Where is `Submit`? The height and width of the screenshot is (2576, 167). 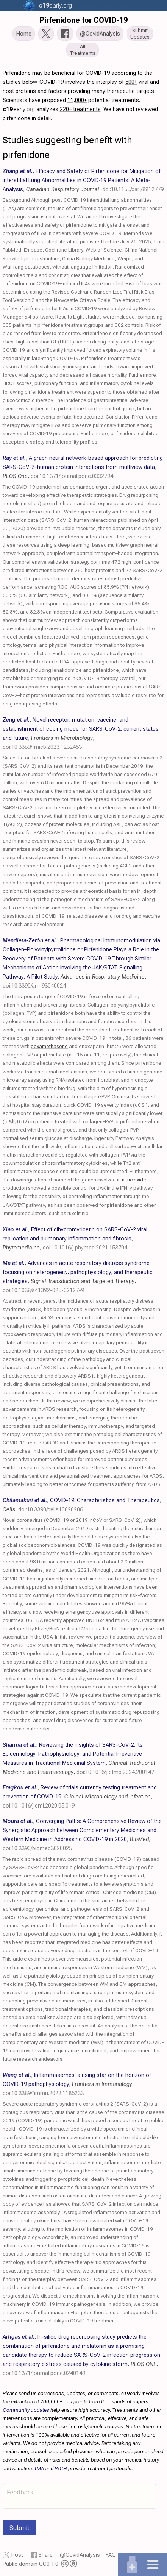
Submit is located at coordinates (19, 2527).